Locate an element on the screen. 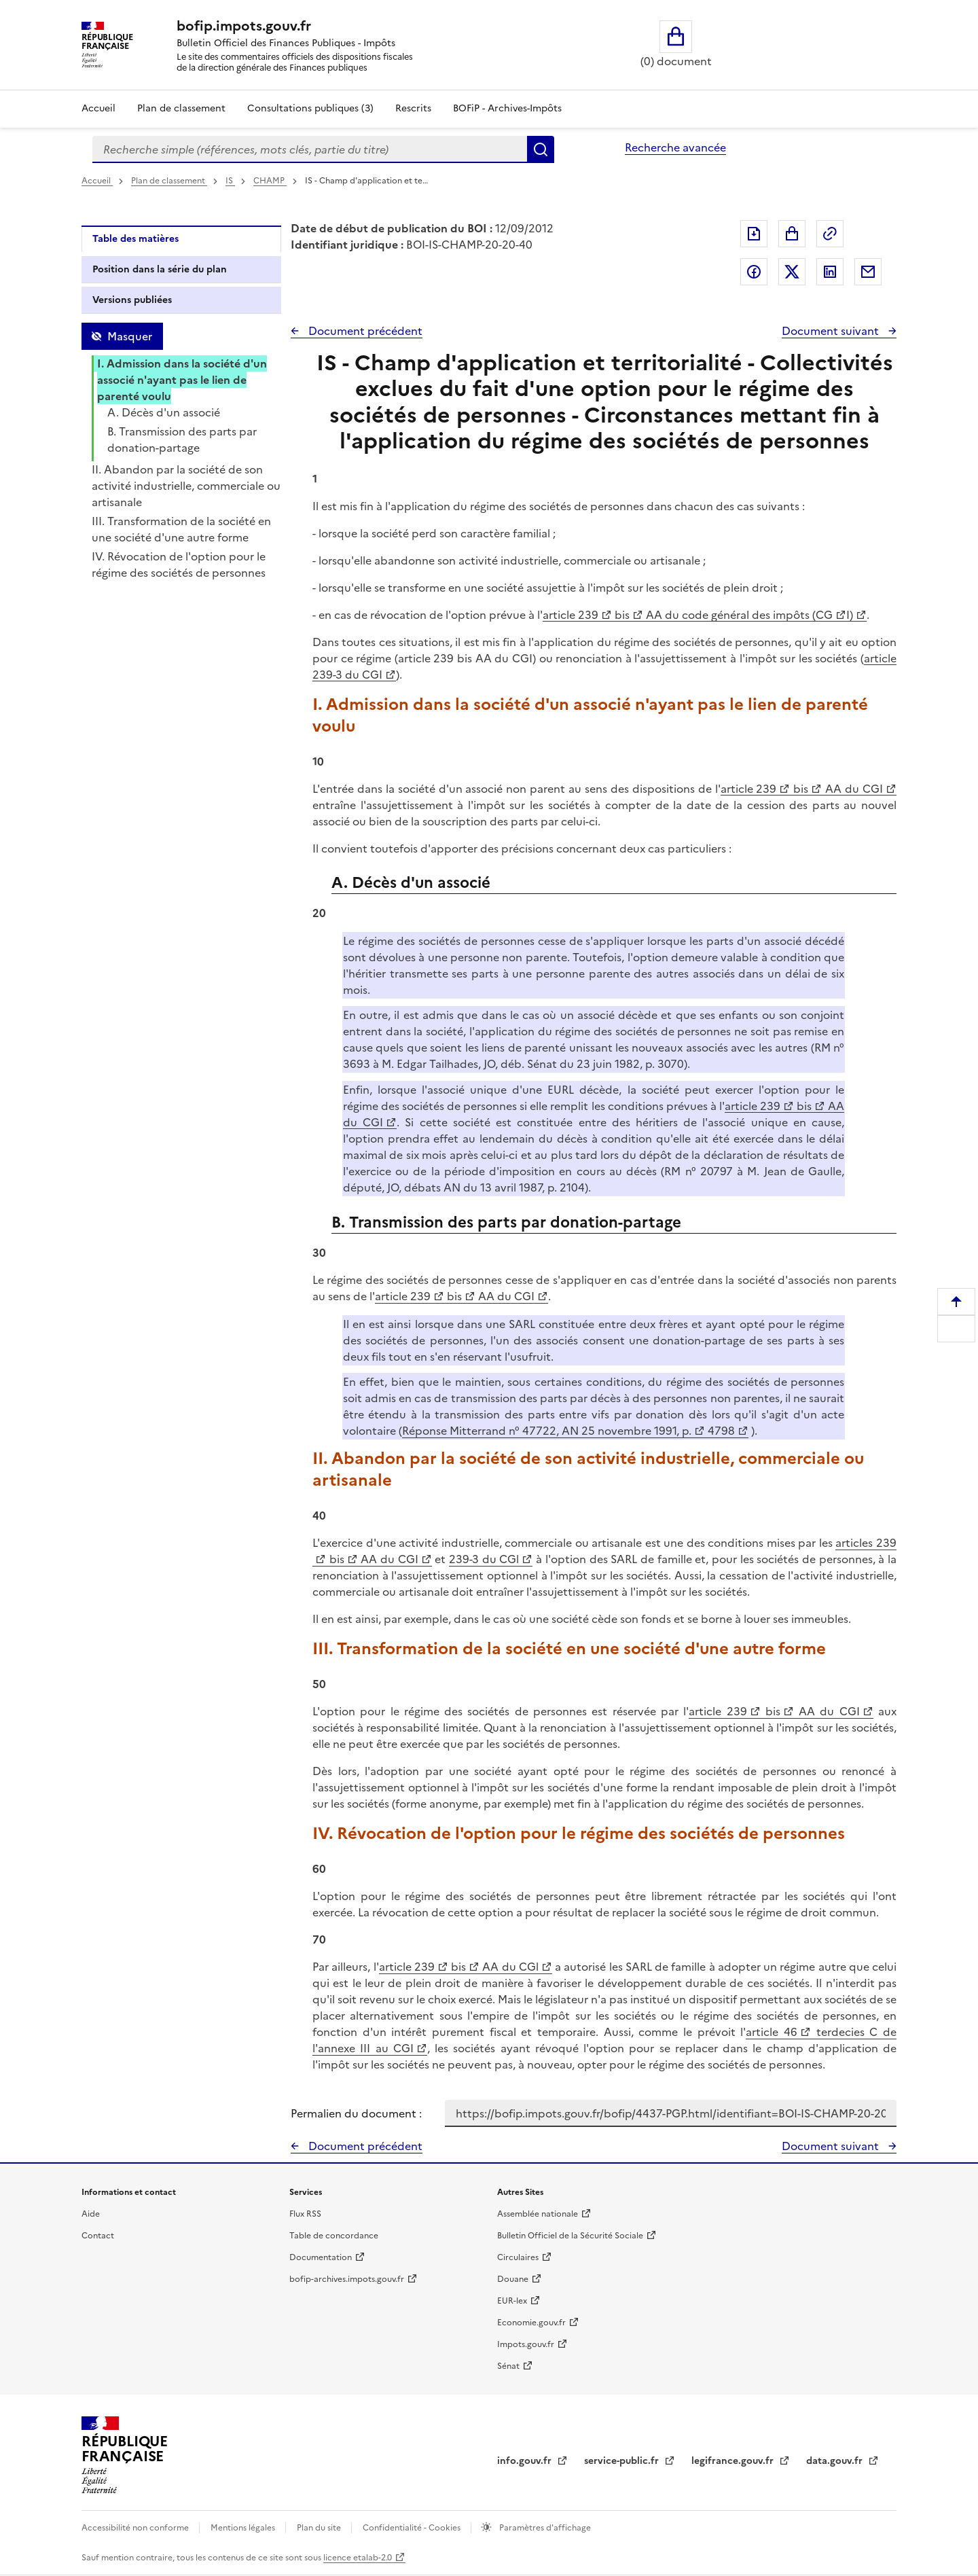  Consultations publiques (3) is located at coordinates (310, 108).